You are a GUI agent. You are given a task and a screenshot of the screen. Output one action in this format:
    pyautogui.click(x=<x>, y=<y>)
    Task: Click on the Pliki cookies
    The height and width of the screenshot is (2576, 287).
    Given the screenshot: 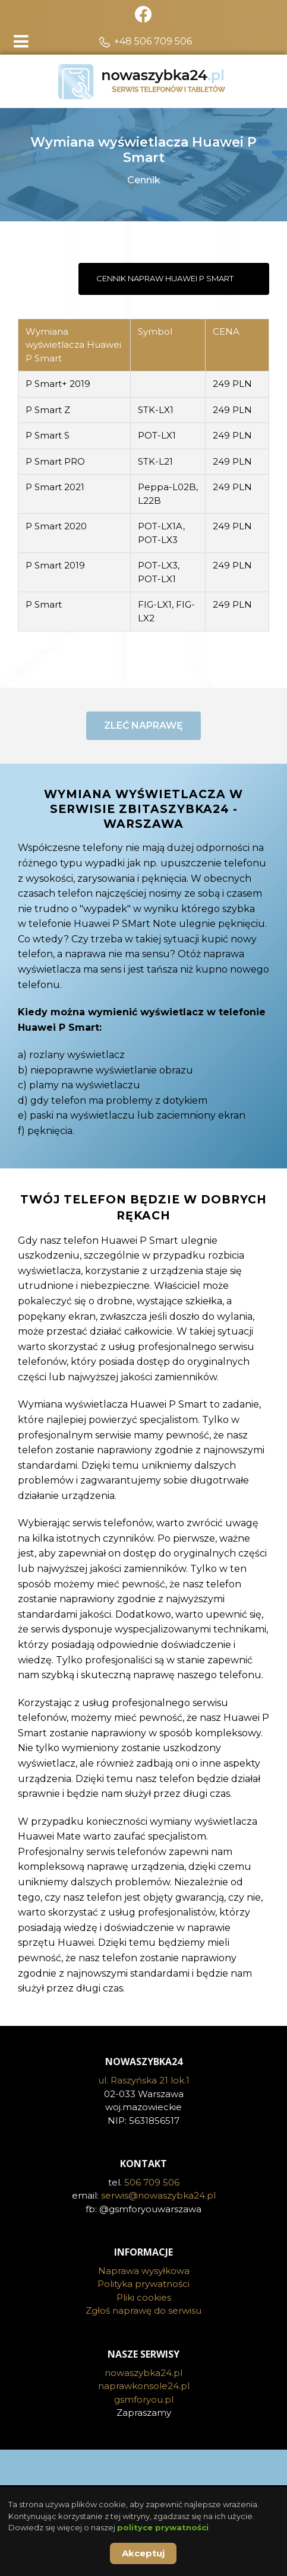 What is the action you would take?
    pyautogui.click(x=143, y=2337)
    